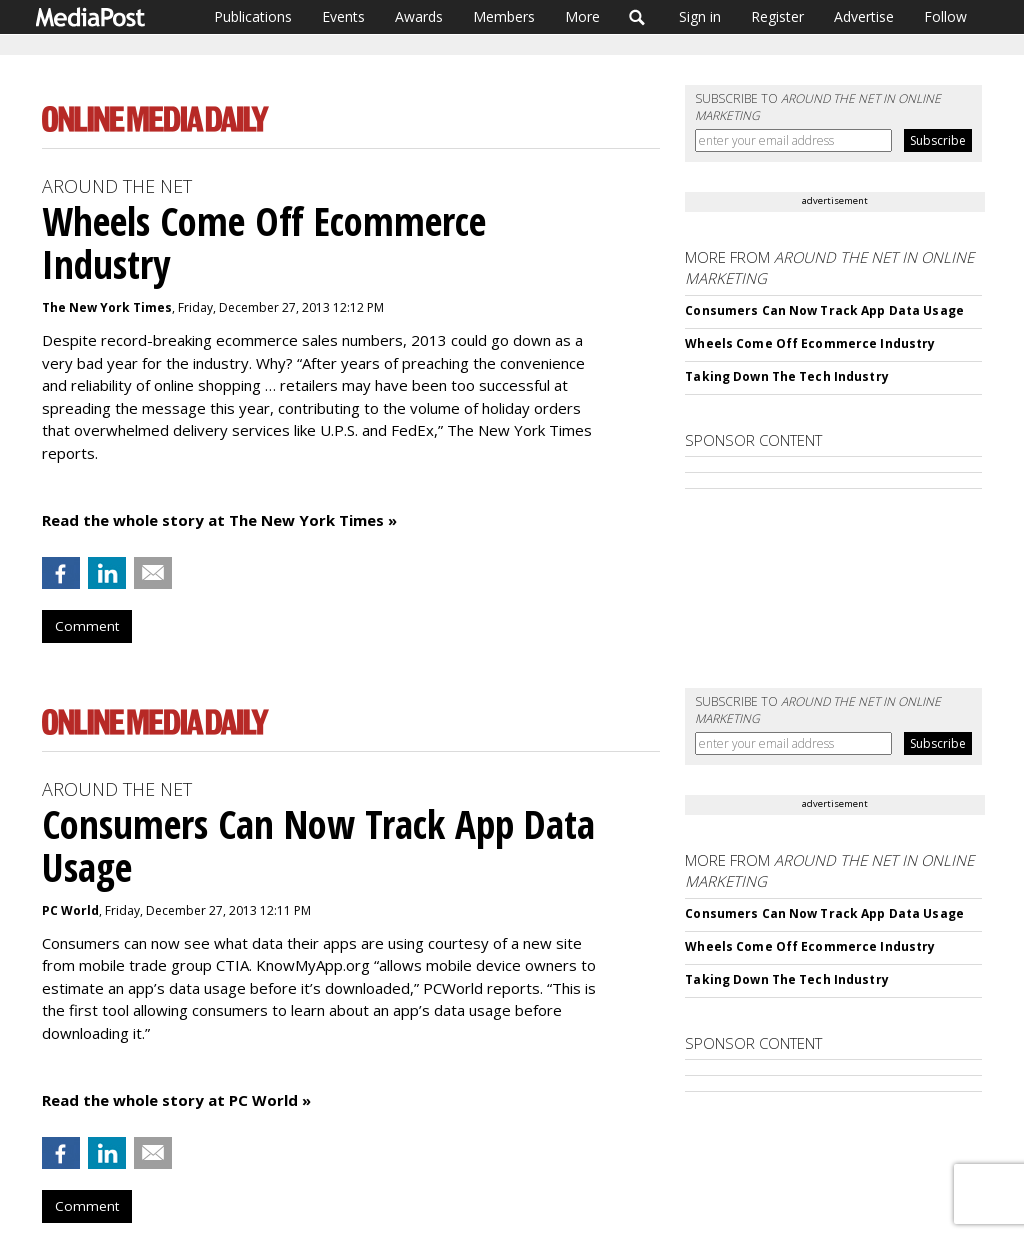 This screenshot has width=1024, height=1238. Describe the element at coordinates (864, 16) in the screenshot. I see `Advertise` at that location.